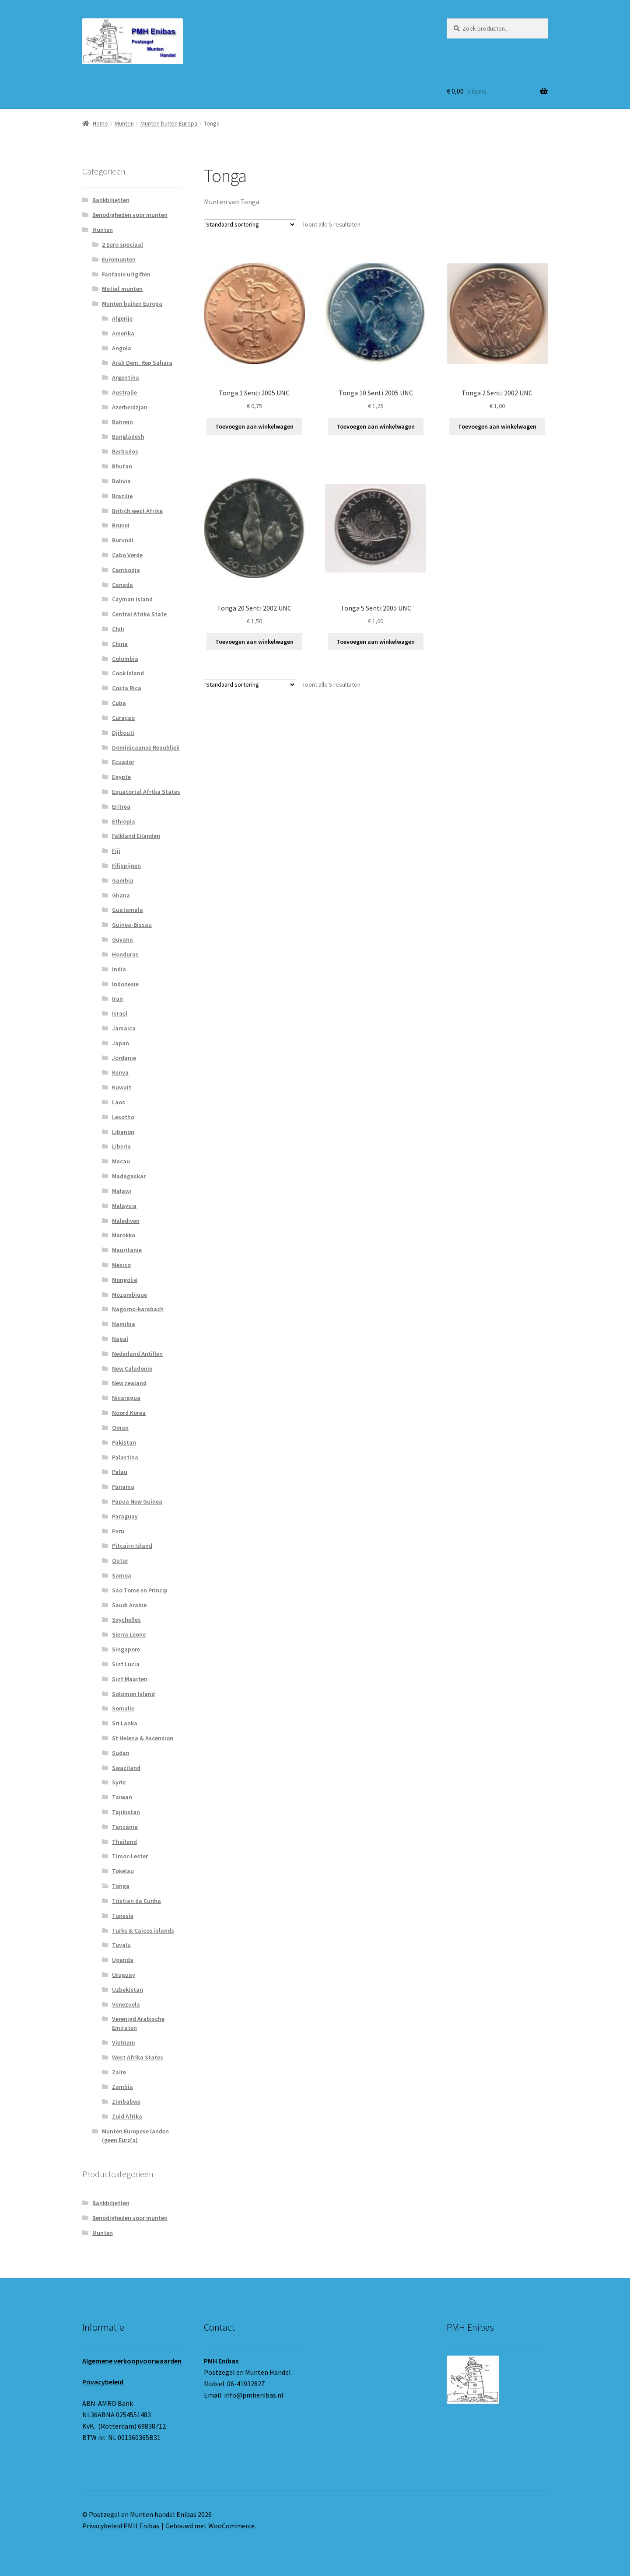 This screenshot has width=630, height=2576. Describe the element at coordinates (137, 2057) in the screenshot. I see `West Afrika States` at that location.